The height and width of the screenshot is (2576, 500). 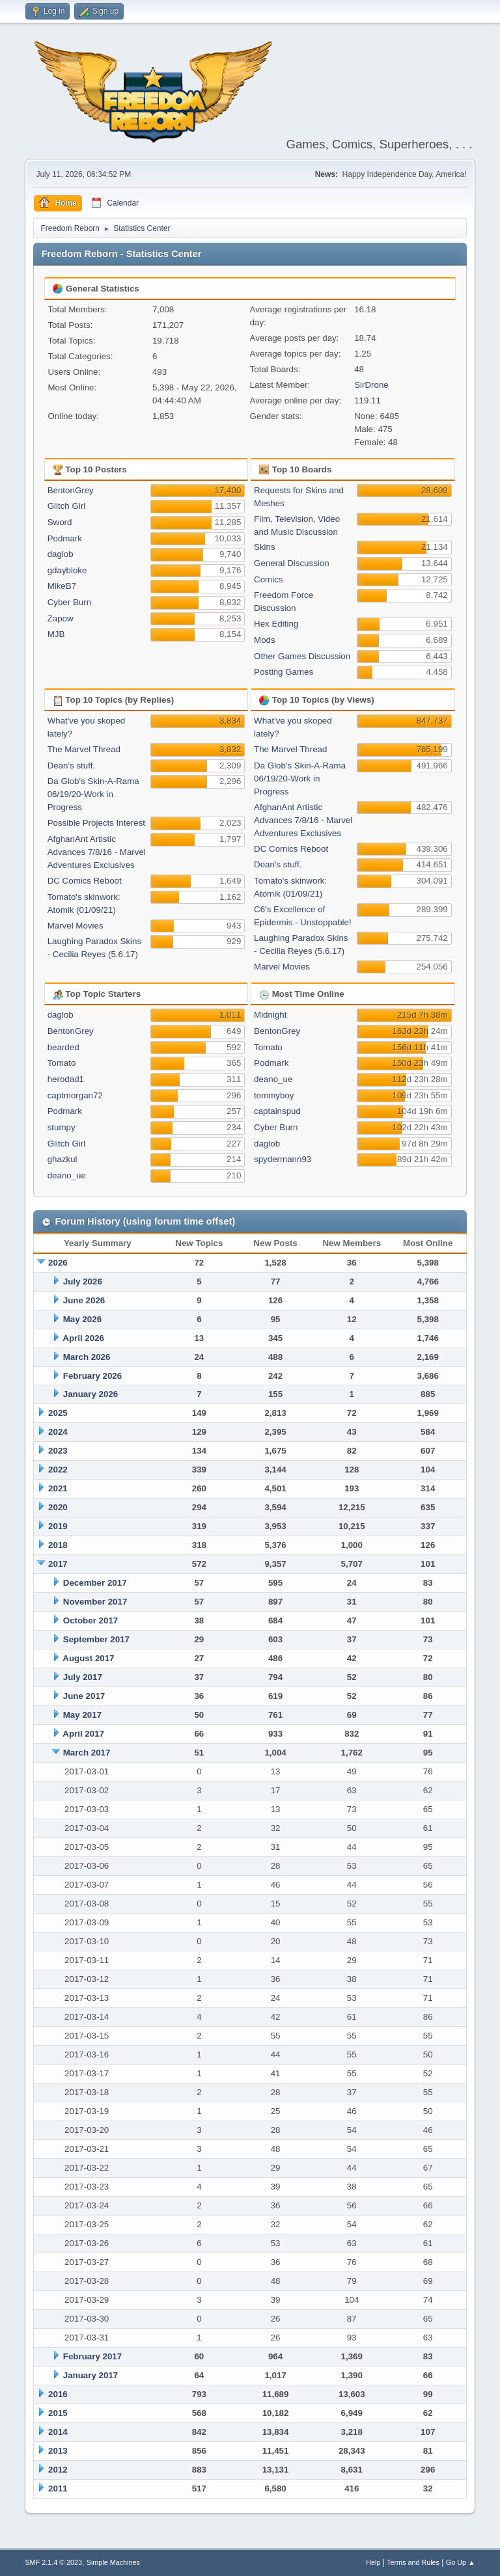 I want to click on March 2017, so click(x=87, y=1752).